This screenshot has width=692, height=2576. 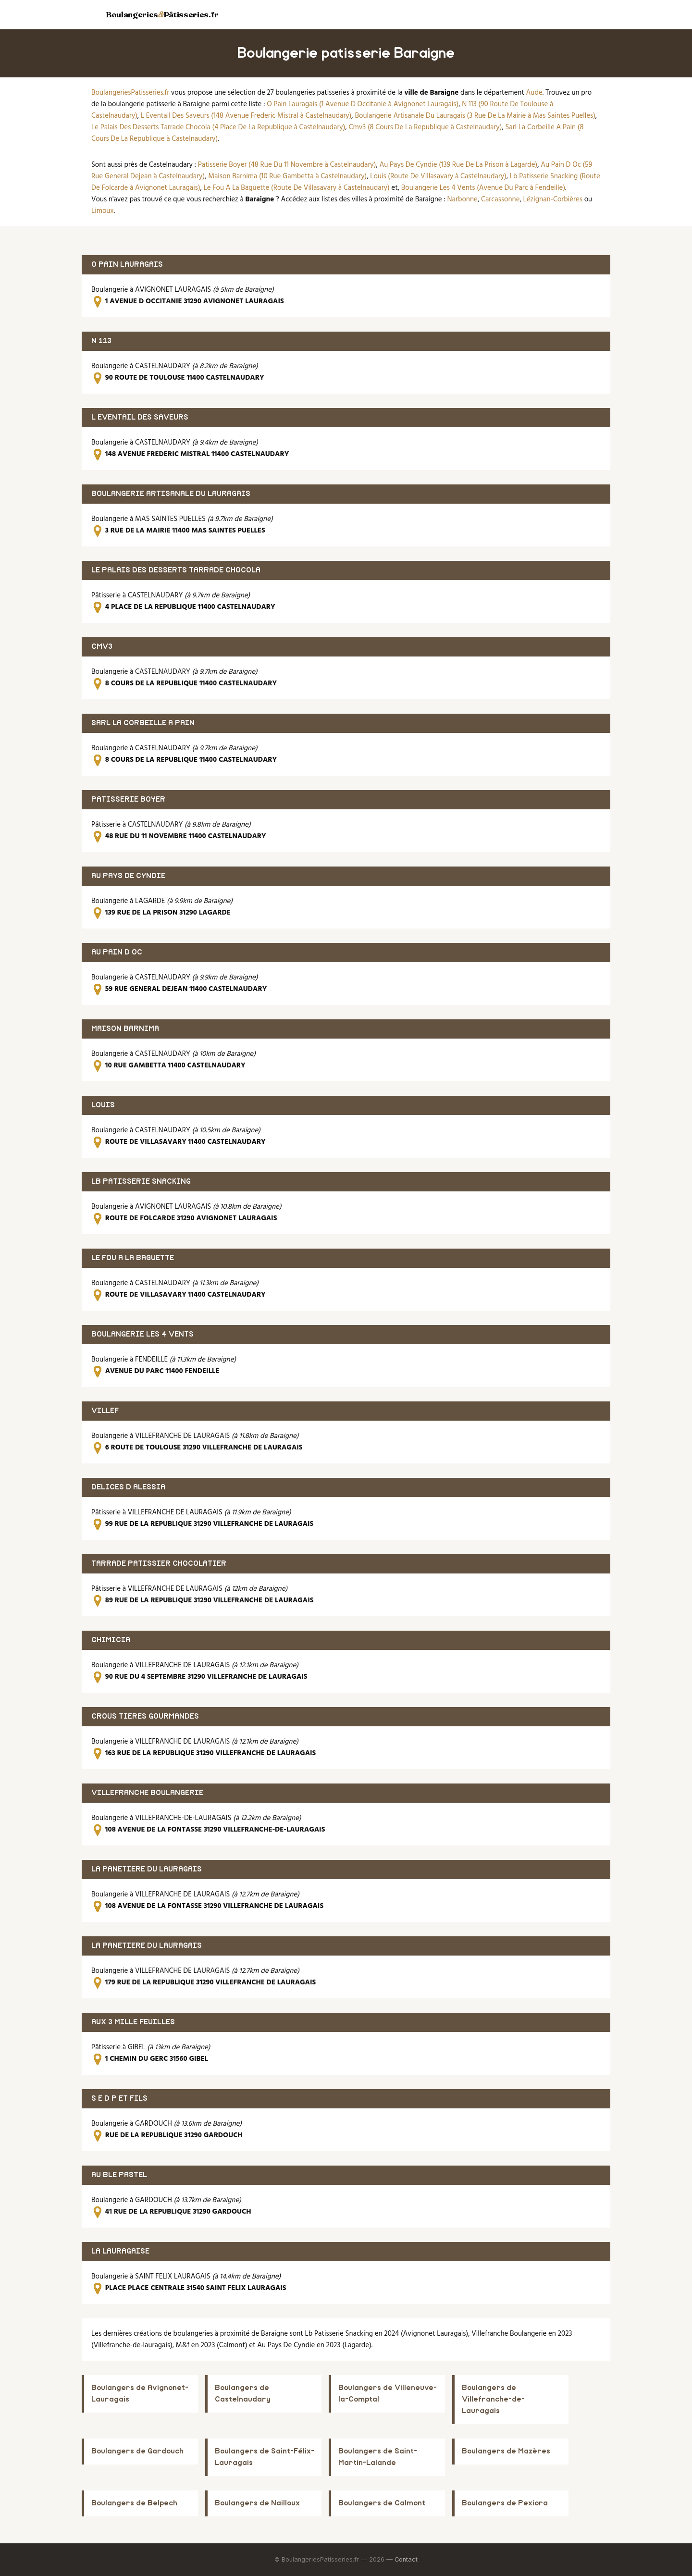 What do you see at coordinates (128, 1487) in the screenshot?
I see `DELICES D ALESSIA` at bounding box center [128, 1487].